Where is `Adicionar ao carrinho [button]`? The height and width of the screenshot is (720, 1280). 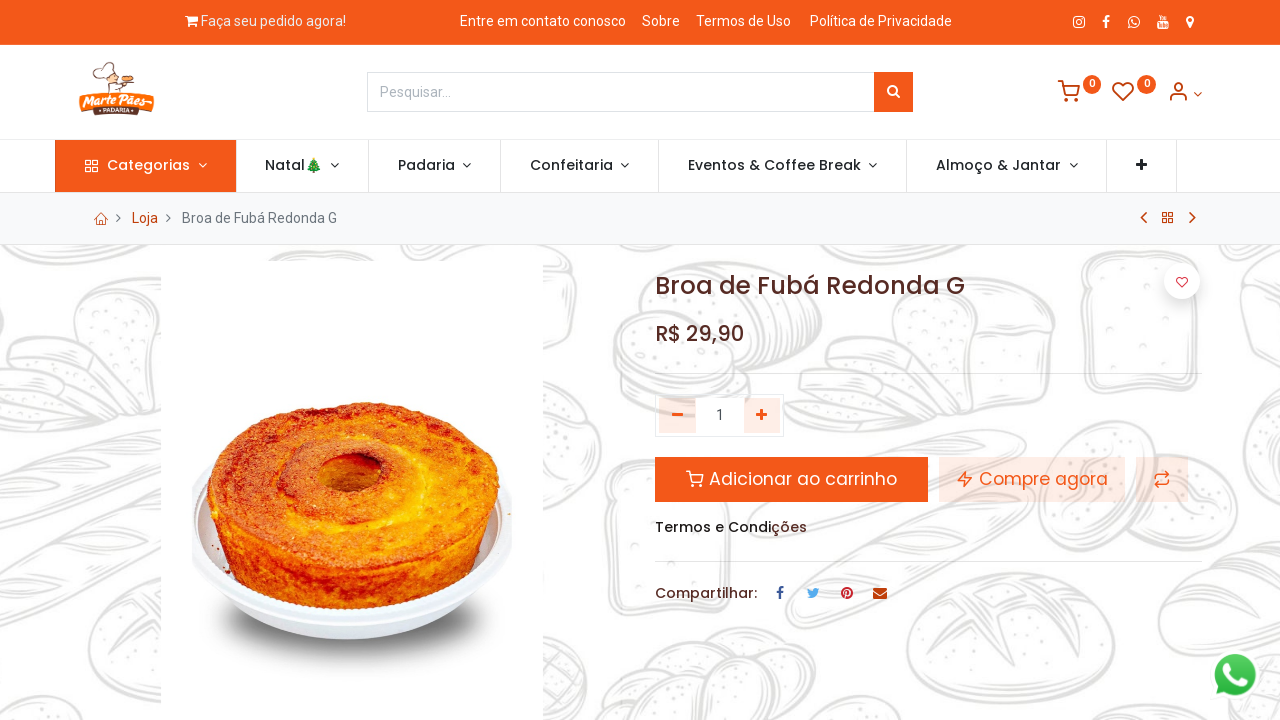 Adicionar ao carrinho [button] is located at coordinates (791, 479).